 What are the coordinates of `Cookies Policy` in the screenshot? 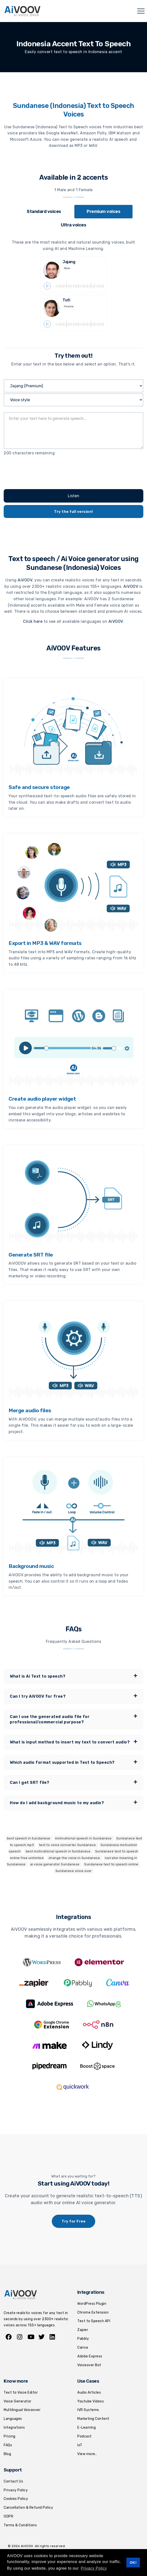 It's located at (16, 2499).